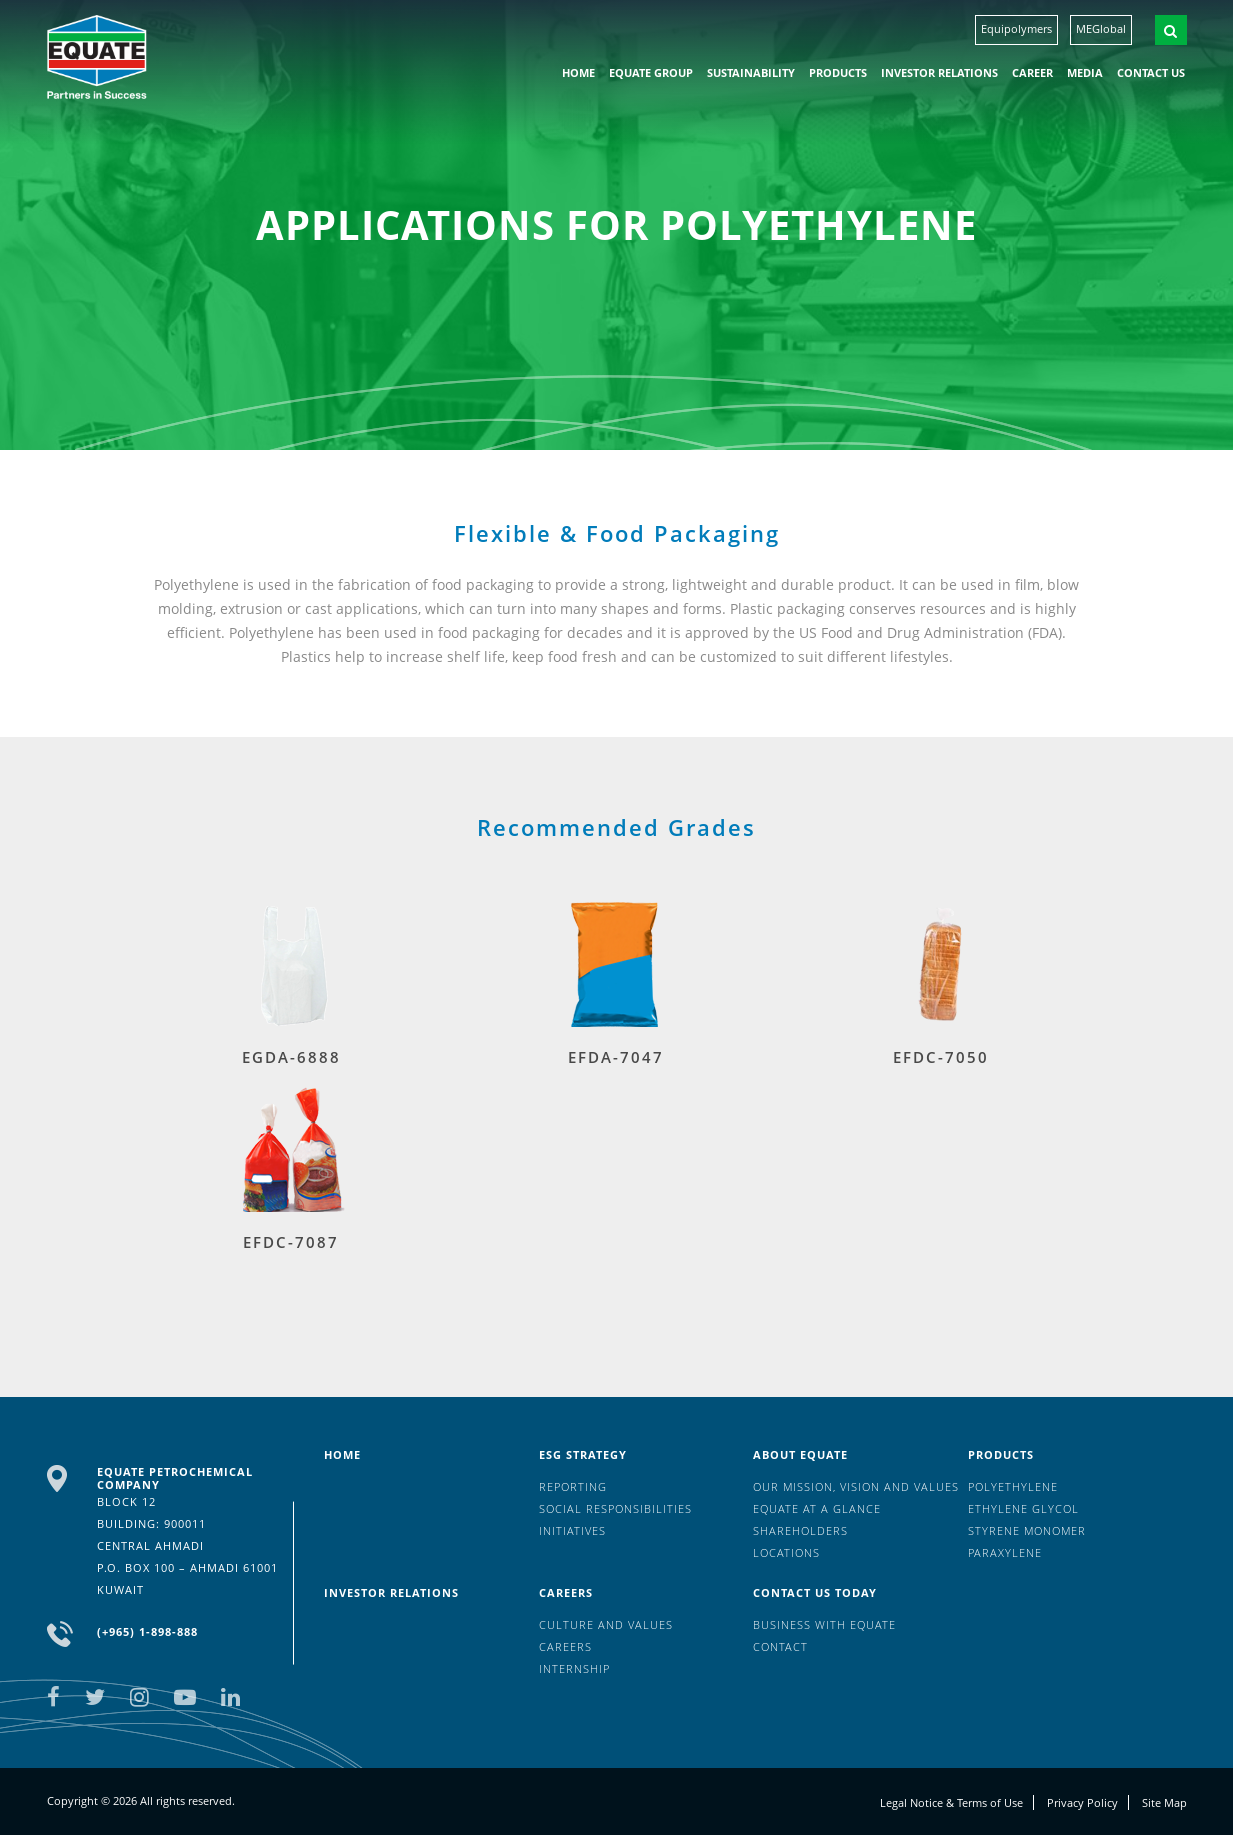 This screenshot has height=1835, width=1233. Describe the element at coordinates (838, 72) in the screenshot. I see `Products` at that location.